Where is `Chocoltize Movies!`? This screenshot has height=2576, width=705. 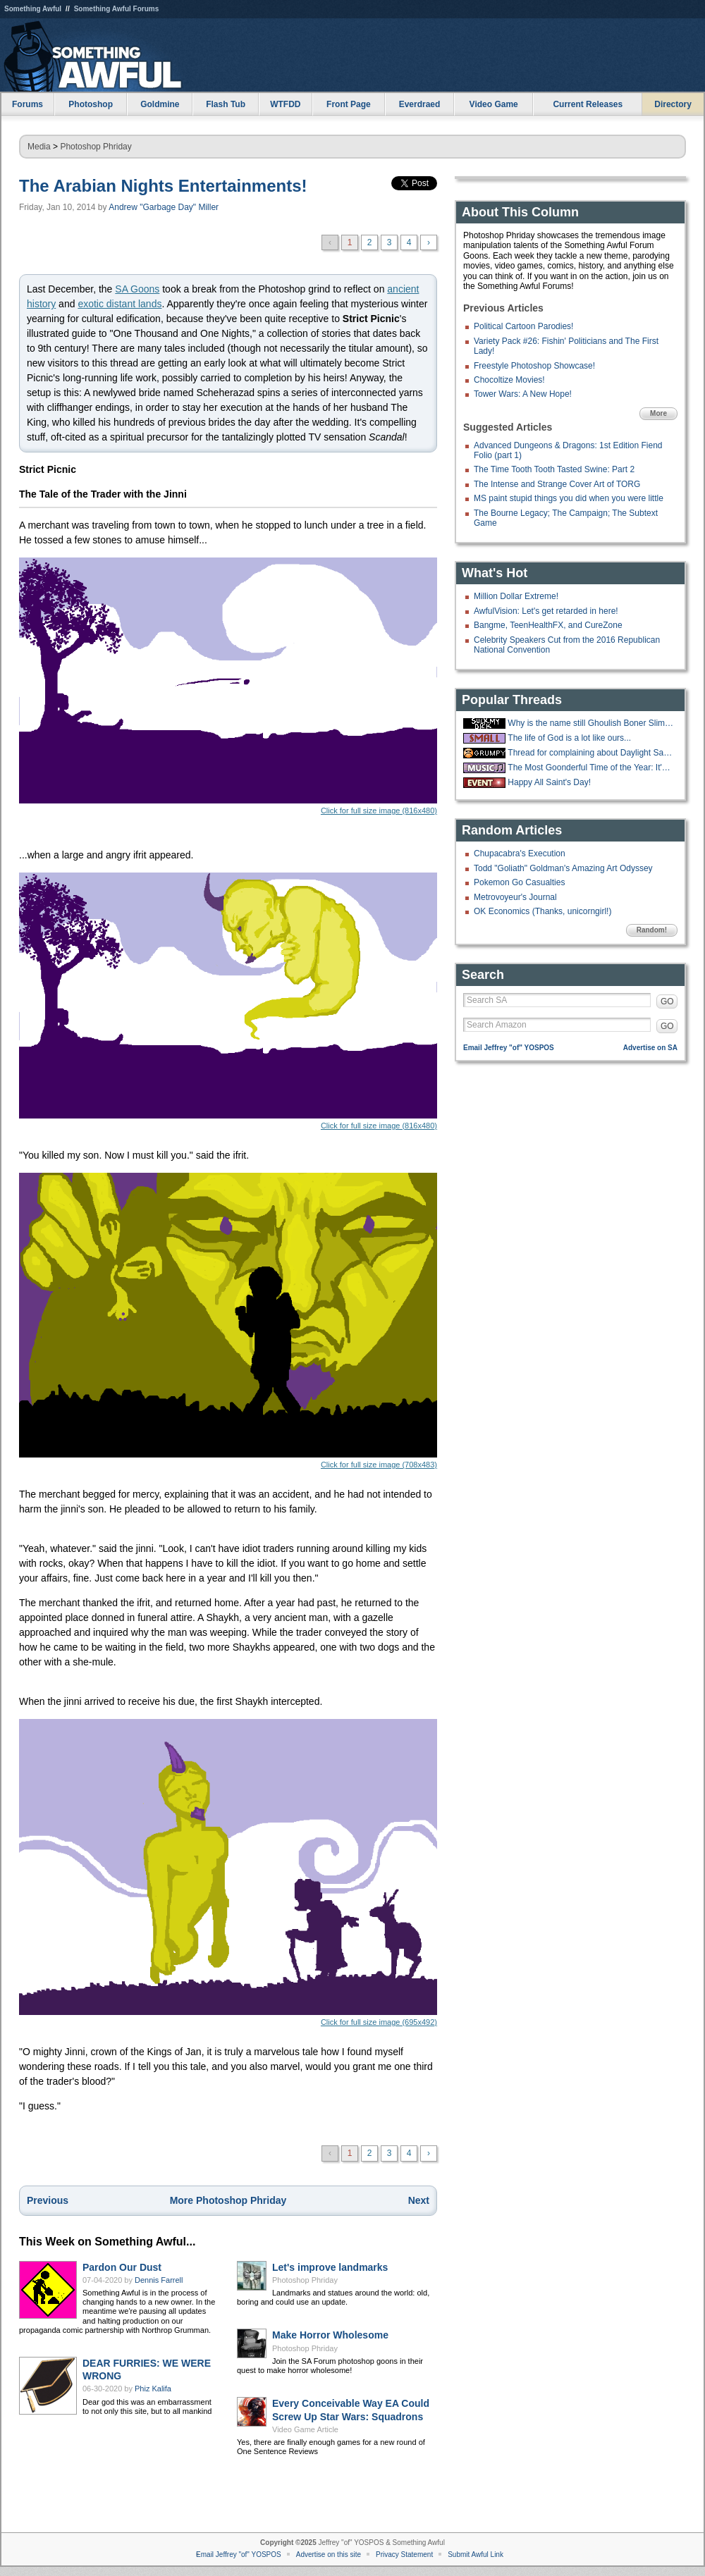 Chocoltize Movies! is located at coordinates (509, 380).